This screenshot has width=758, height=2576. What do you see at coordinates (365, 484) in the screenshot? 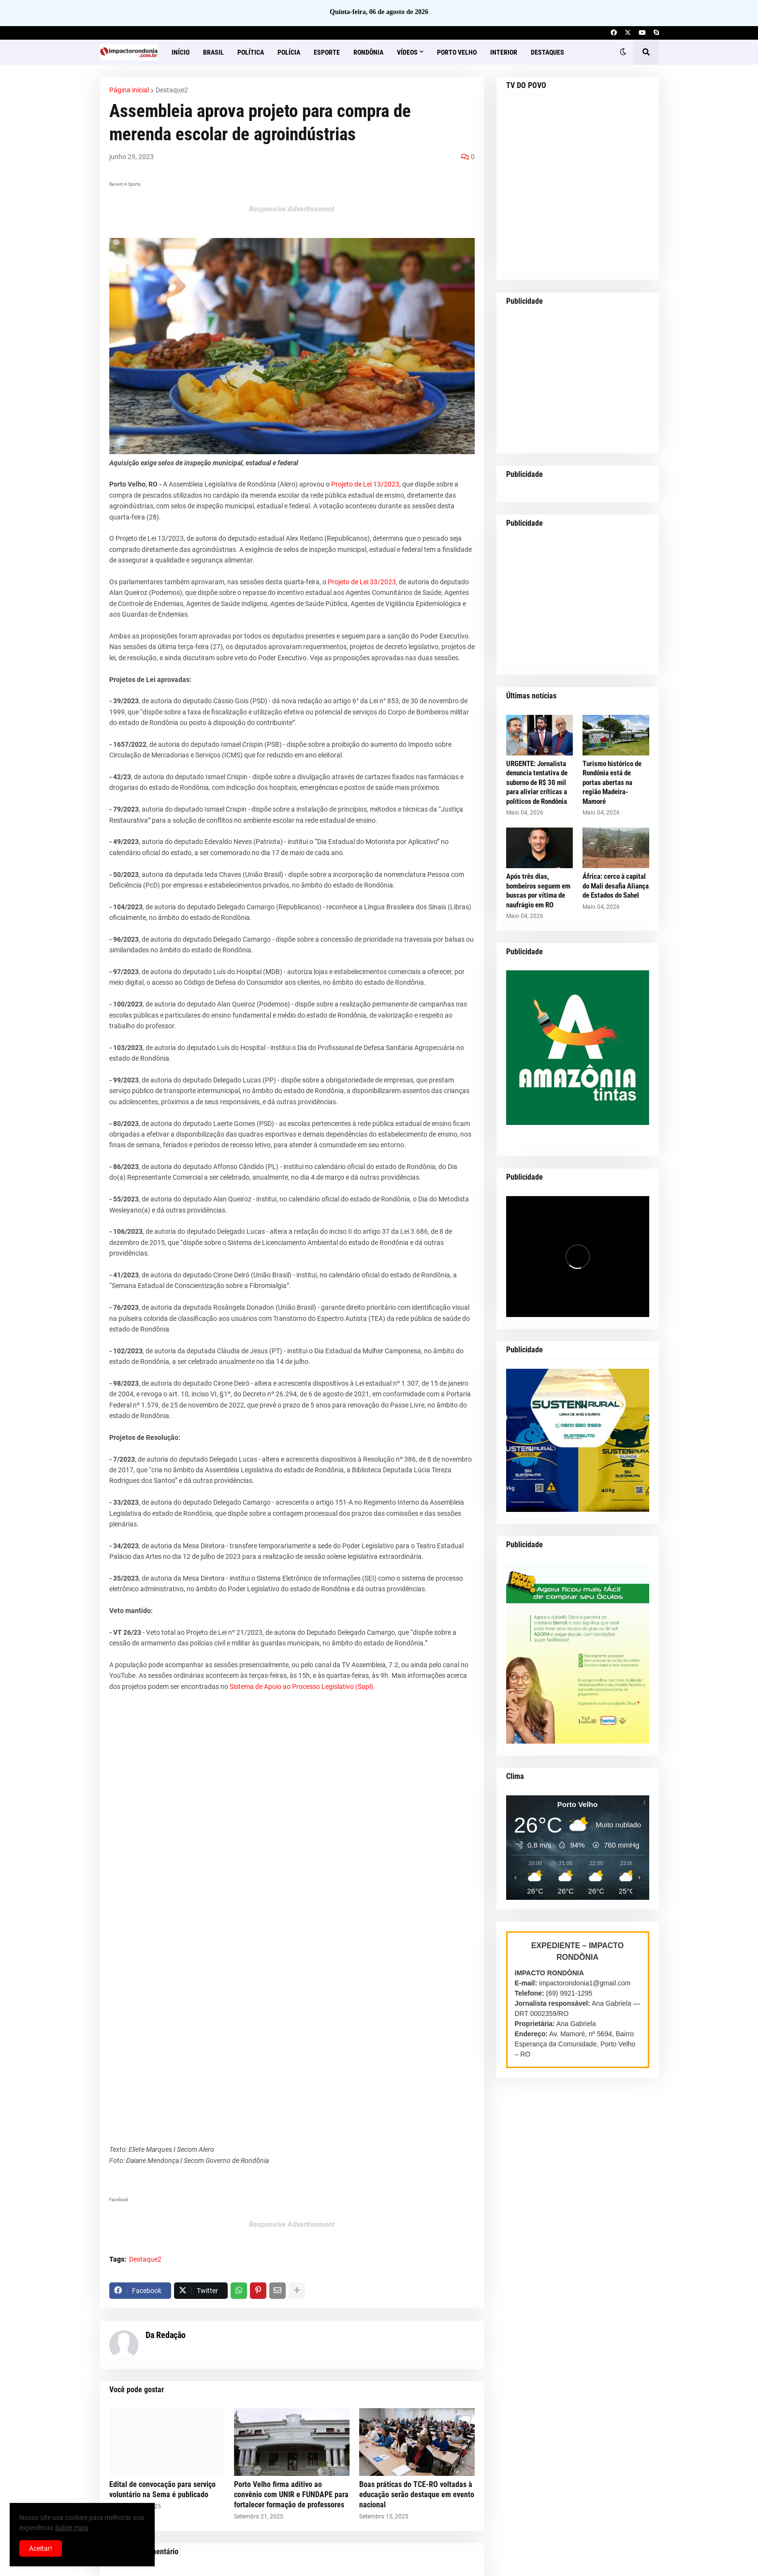
I see `Projeto de Lei 13/2023` at bounding box center [365, 484].